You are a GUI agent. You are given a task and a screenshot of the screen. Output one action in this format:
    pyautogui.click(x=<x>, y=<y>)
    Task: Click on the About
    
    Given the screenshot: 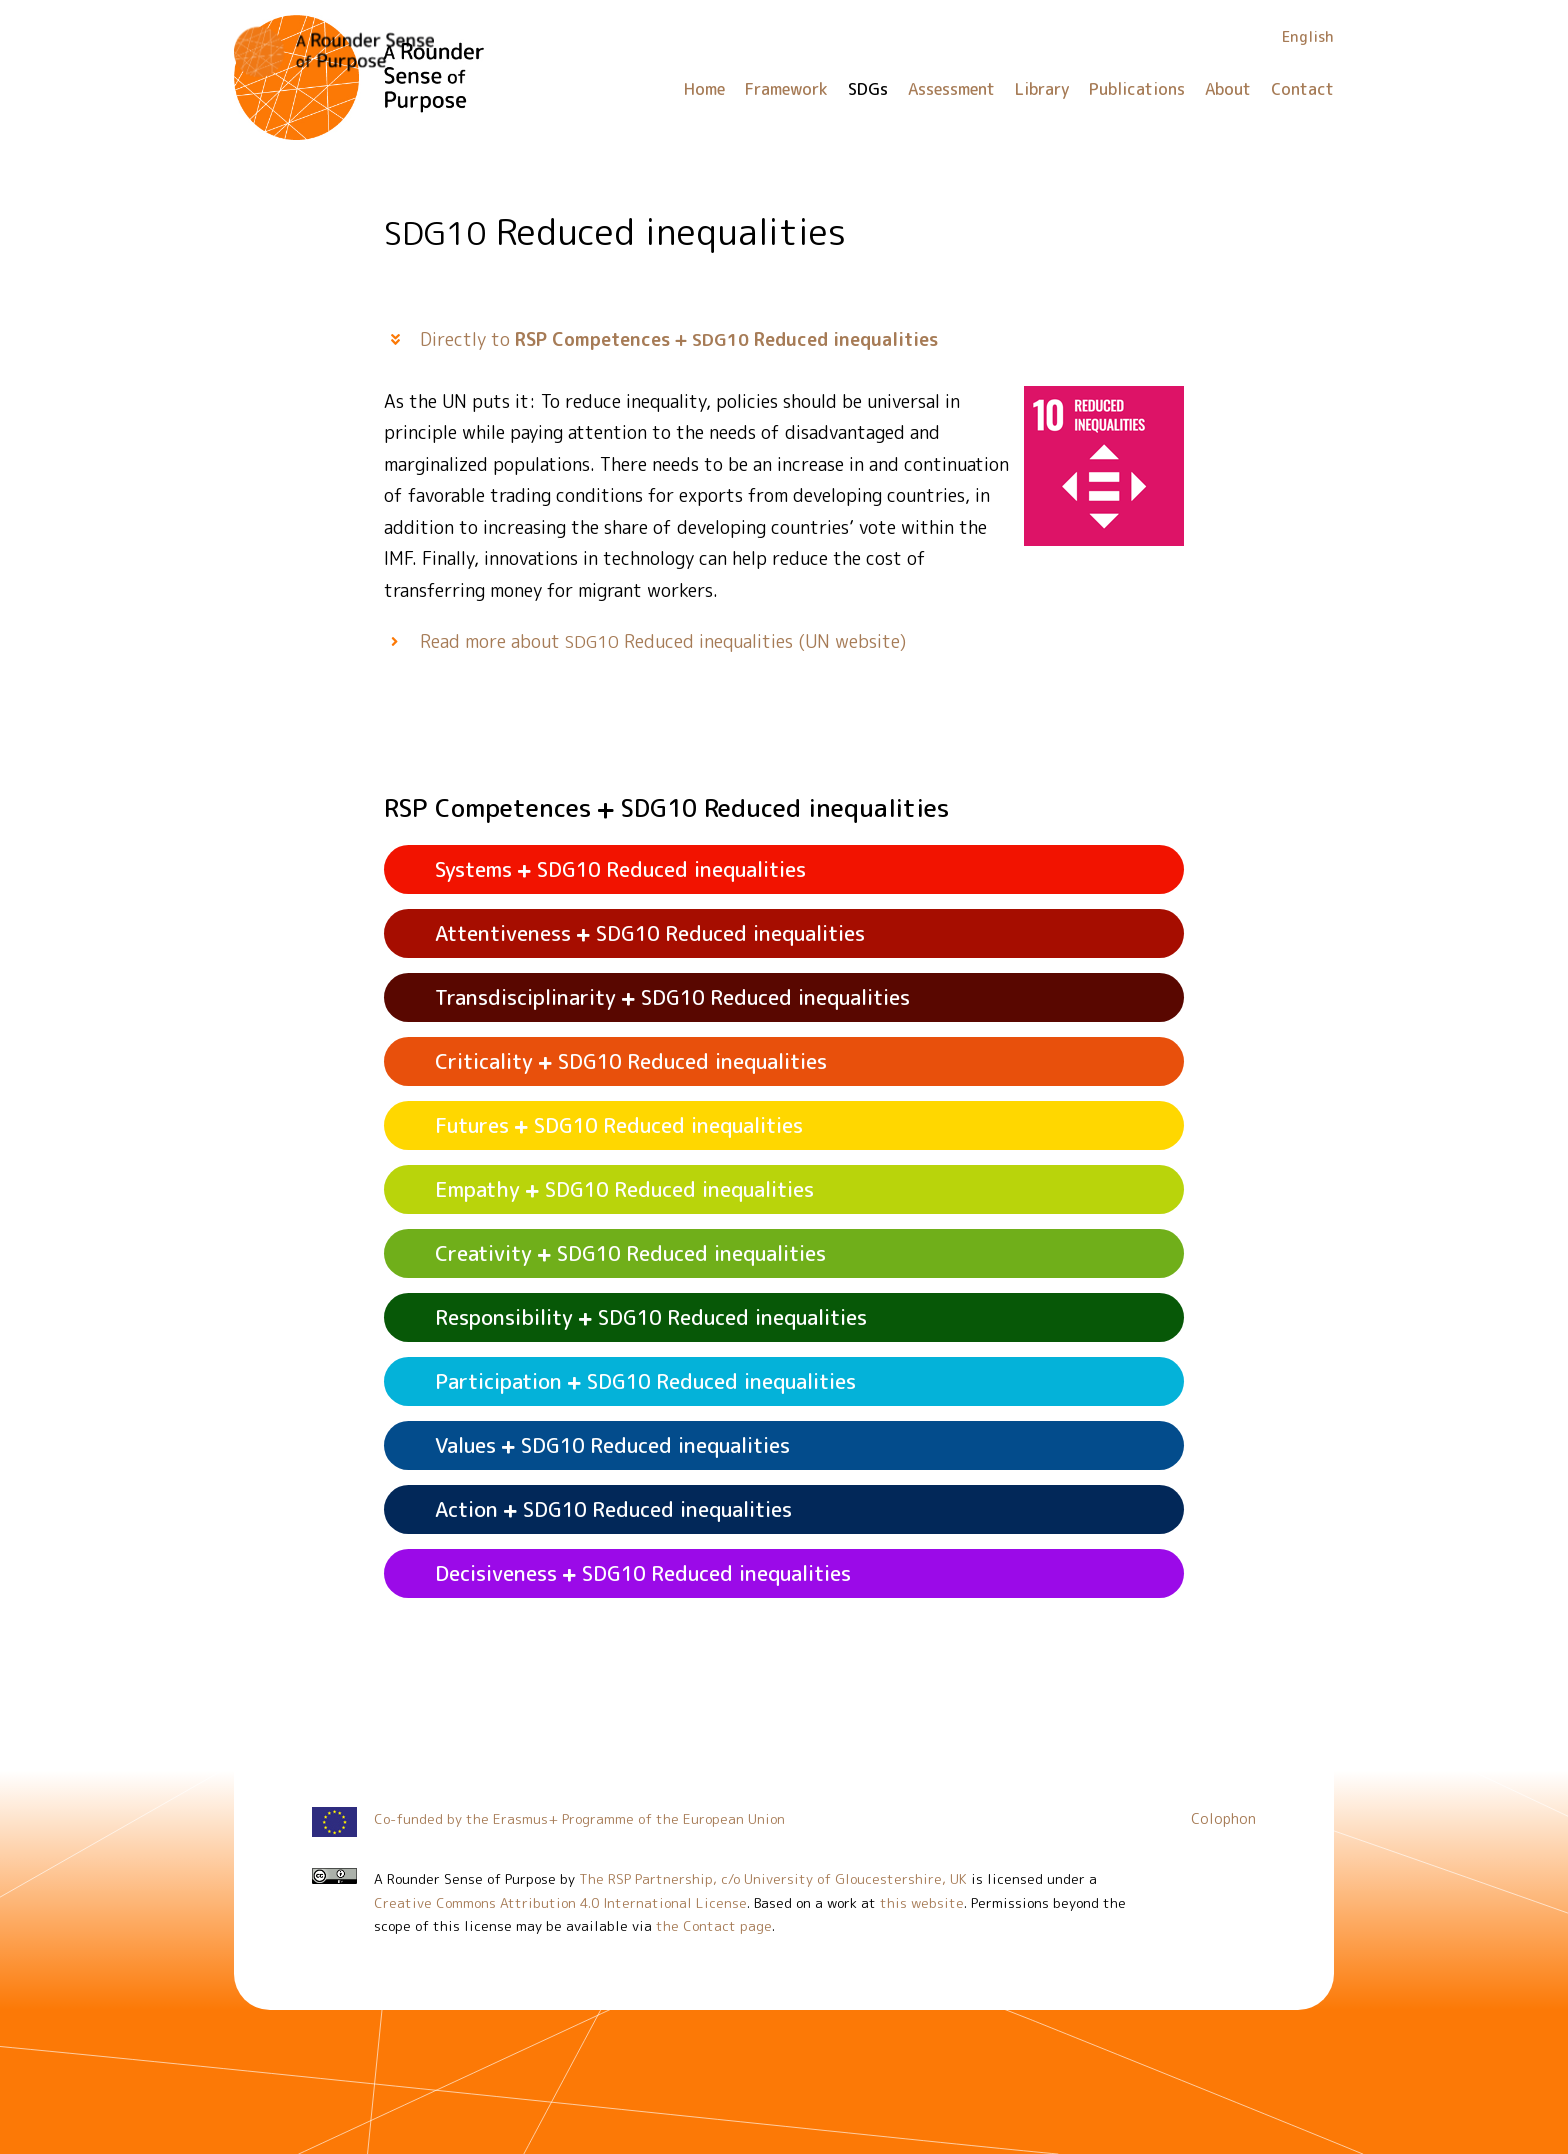 What is the action you would take?
    pyautogui.click(x=1228, y=89)
    